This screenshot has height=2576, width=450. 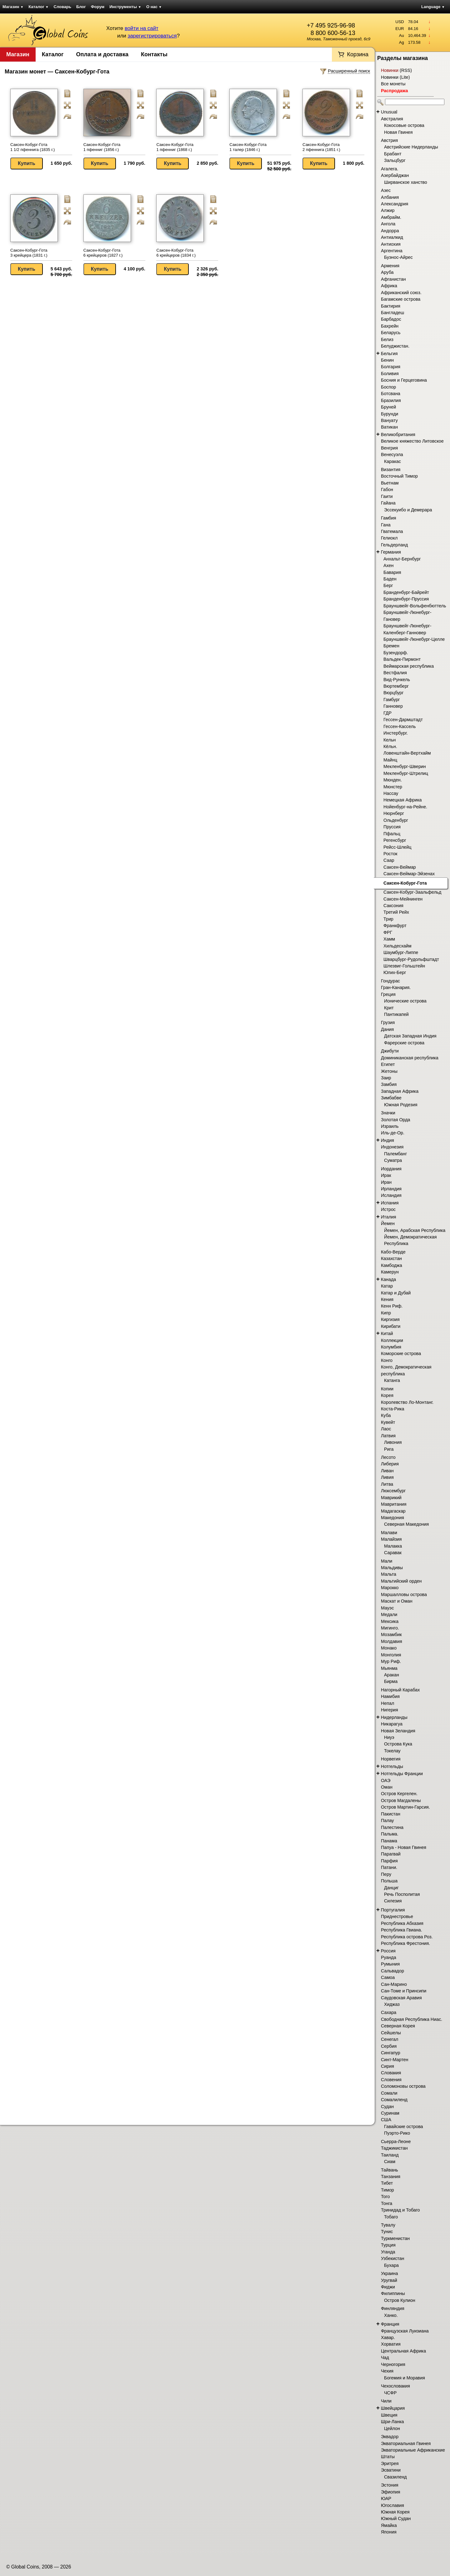 I want to click on Папуа - Новая Гвинея, so click(x=403, y=1847).